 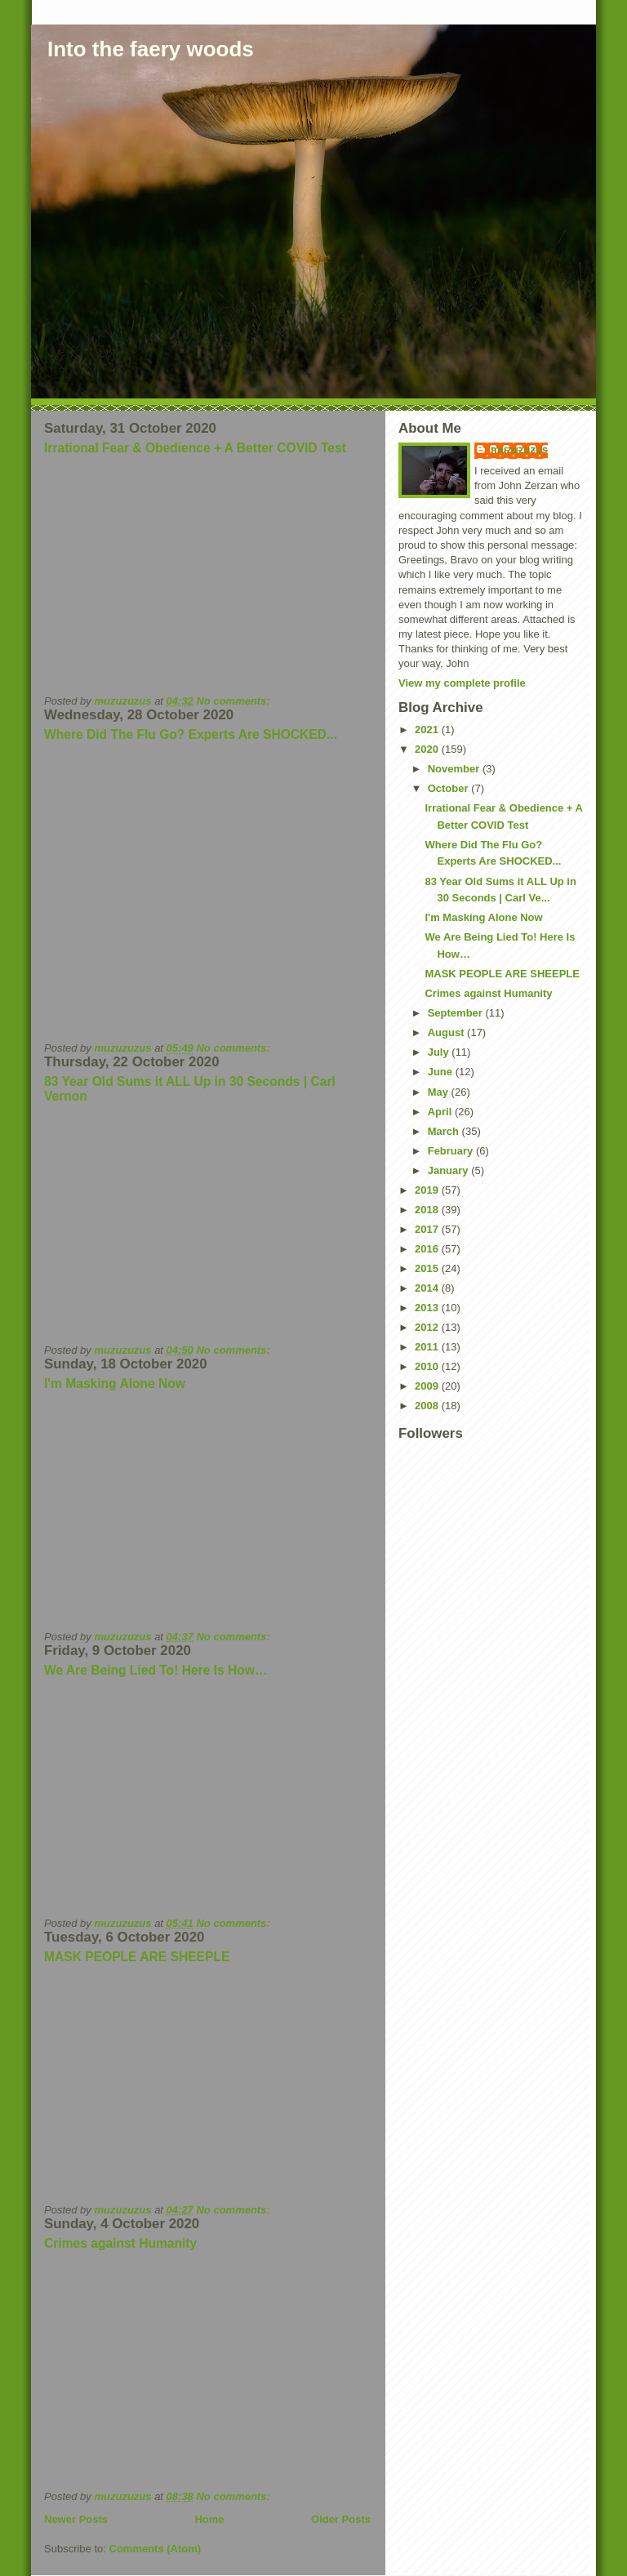 I want to click on 2014, so click(x=428, y=1288).